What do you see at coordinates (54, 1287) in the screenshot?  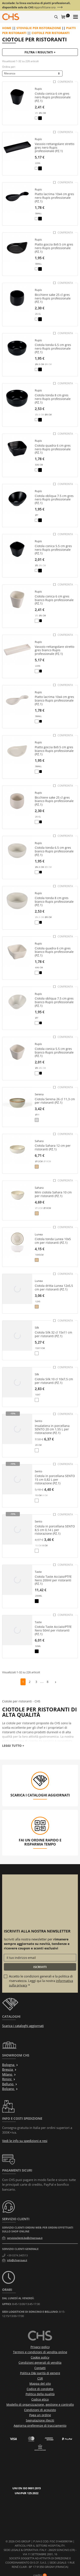 I see `Ciotola dritta Lunea 12x5,5 cm per ristoranti (PZ.1)` at bounding box center [54, 1287].